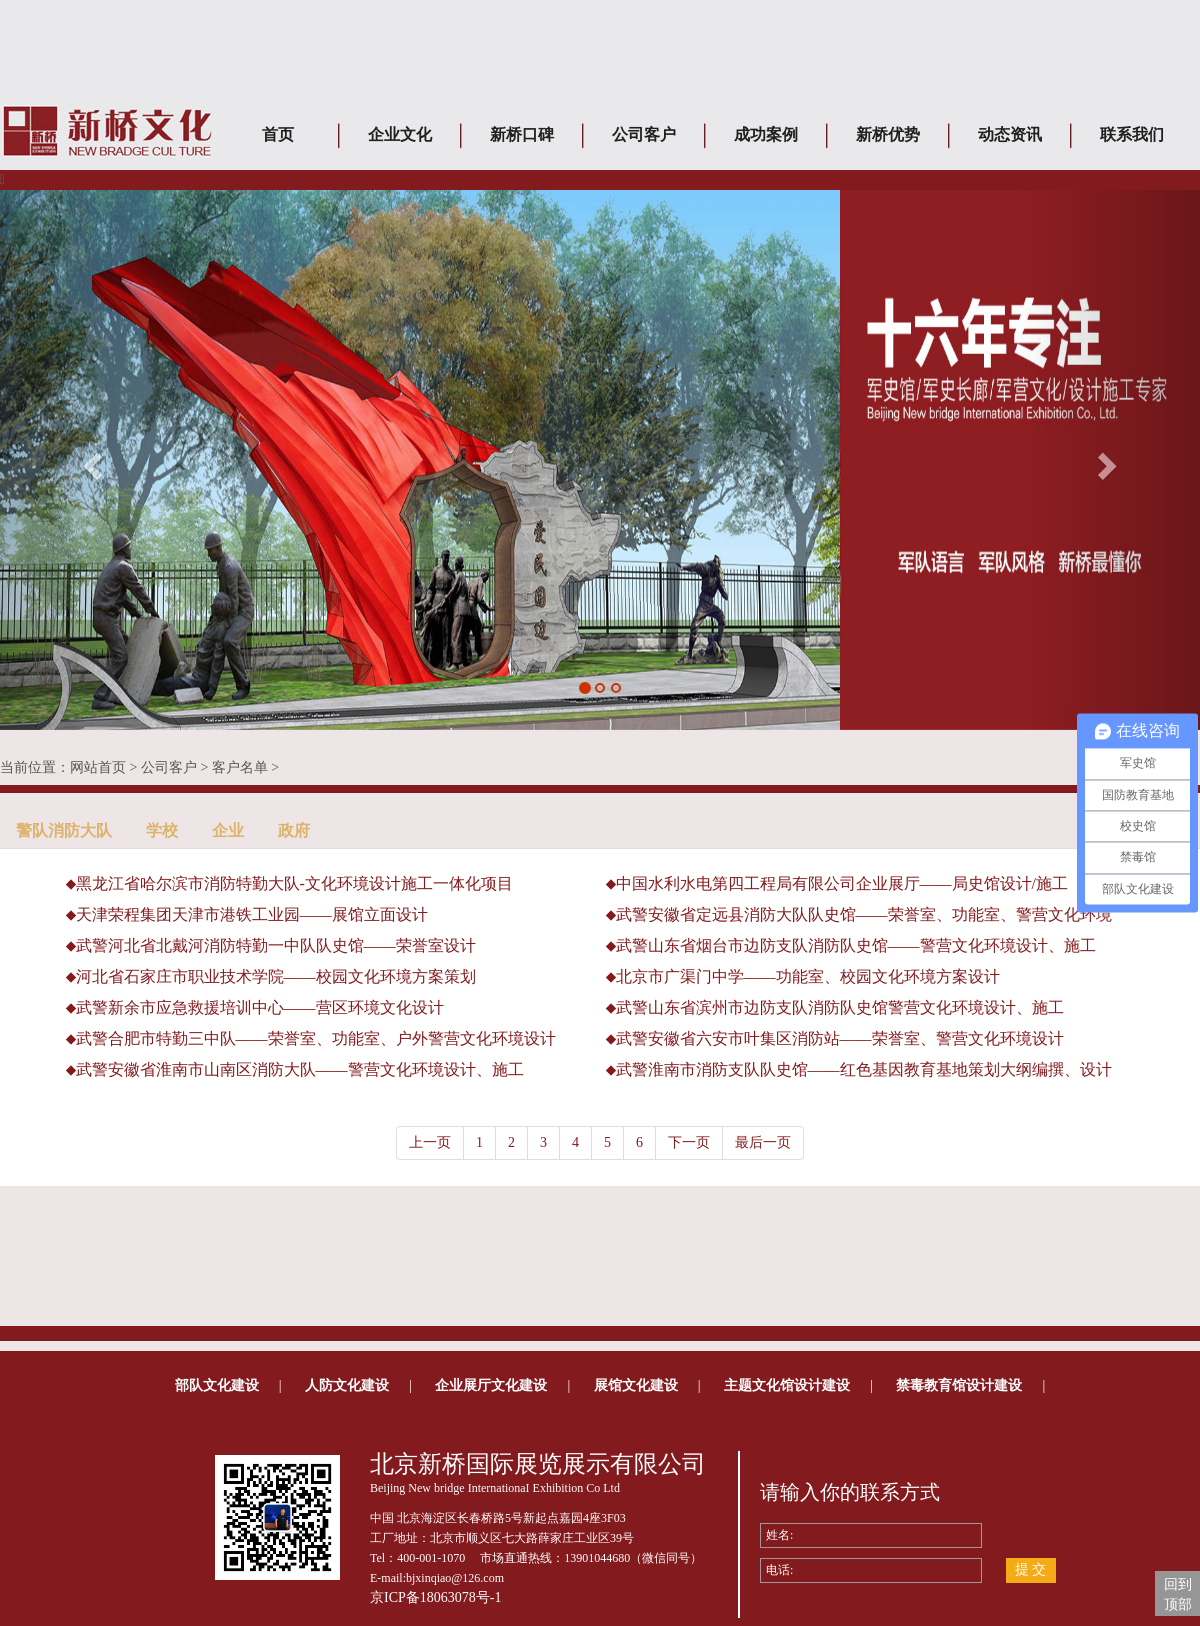 Image resolution: width=1200 pixels, height=1626 pixels. What do you see at coordinates (522, 134) in the screenshot?
I see `新桥口碑` at bounding box center [522, 134].